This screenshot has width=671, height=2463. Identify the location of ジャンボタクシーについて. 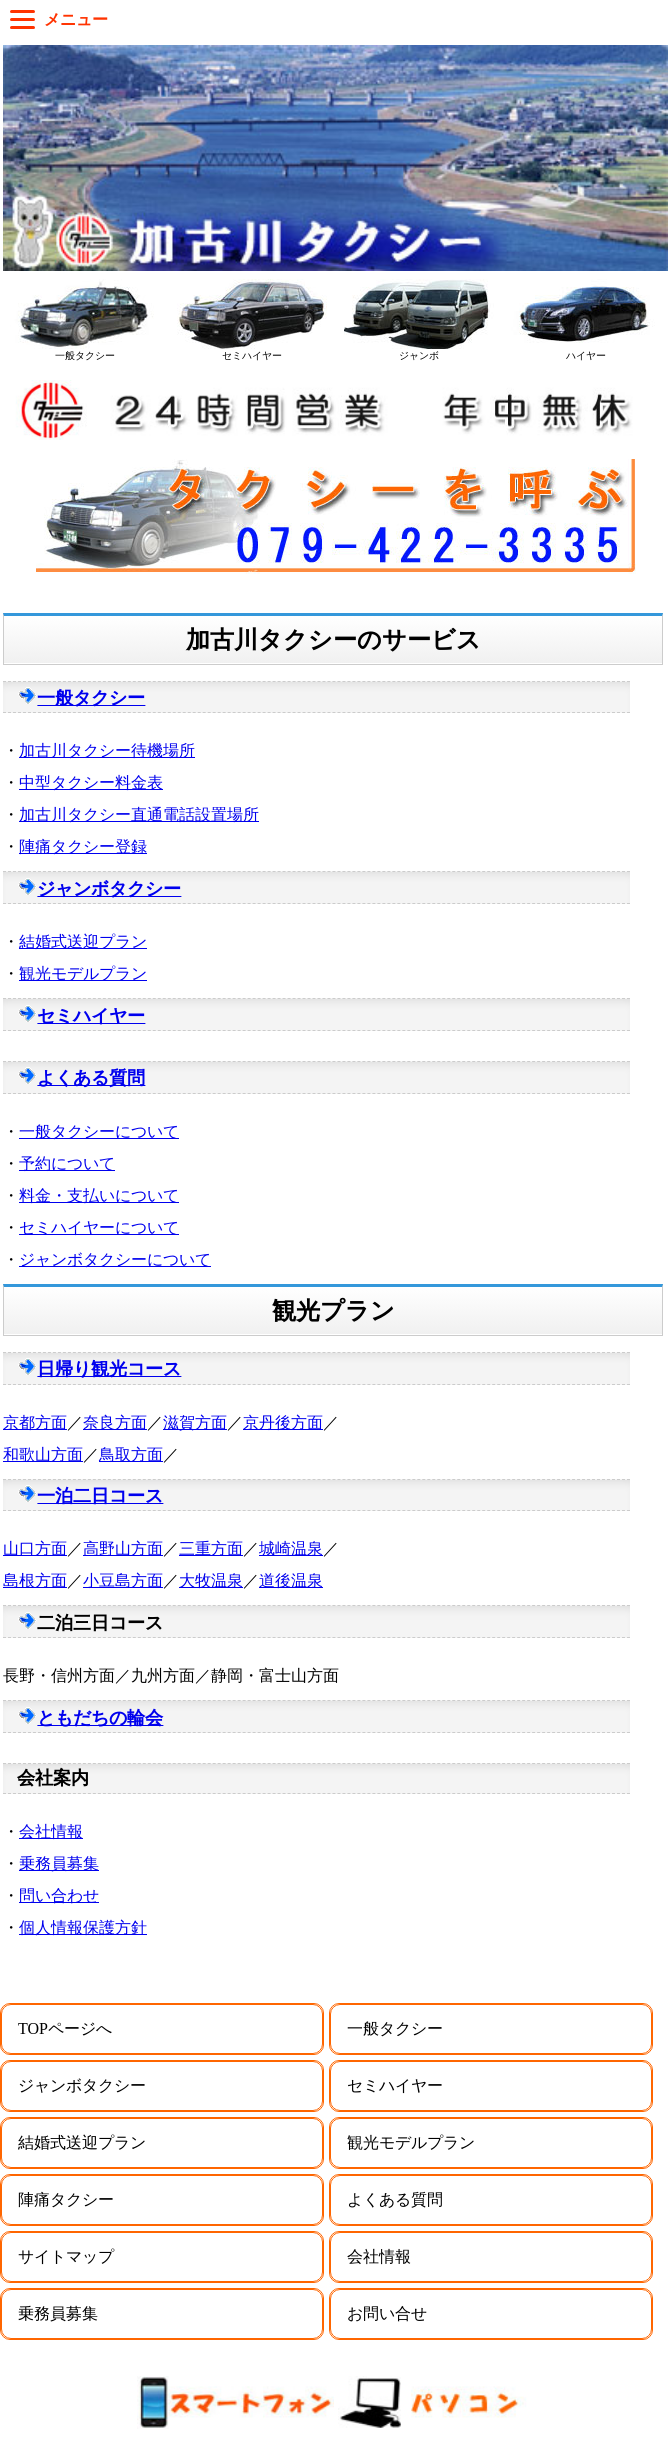
(115, 1259).